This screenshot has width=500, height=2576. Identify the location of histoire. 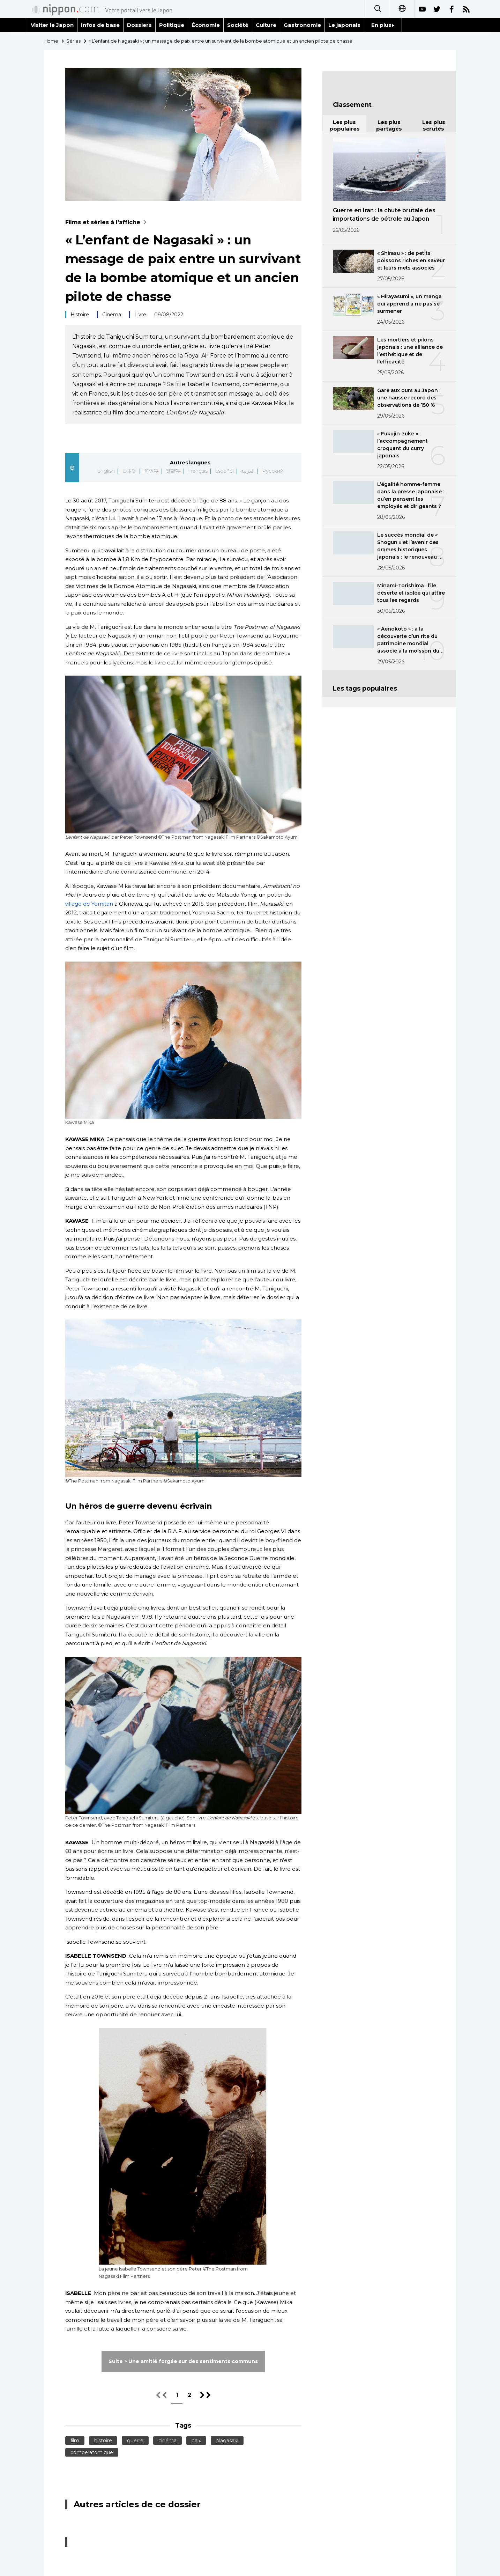
(103, 2440).